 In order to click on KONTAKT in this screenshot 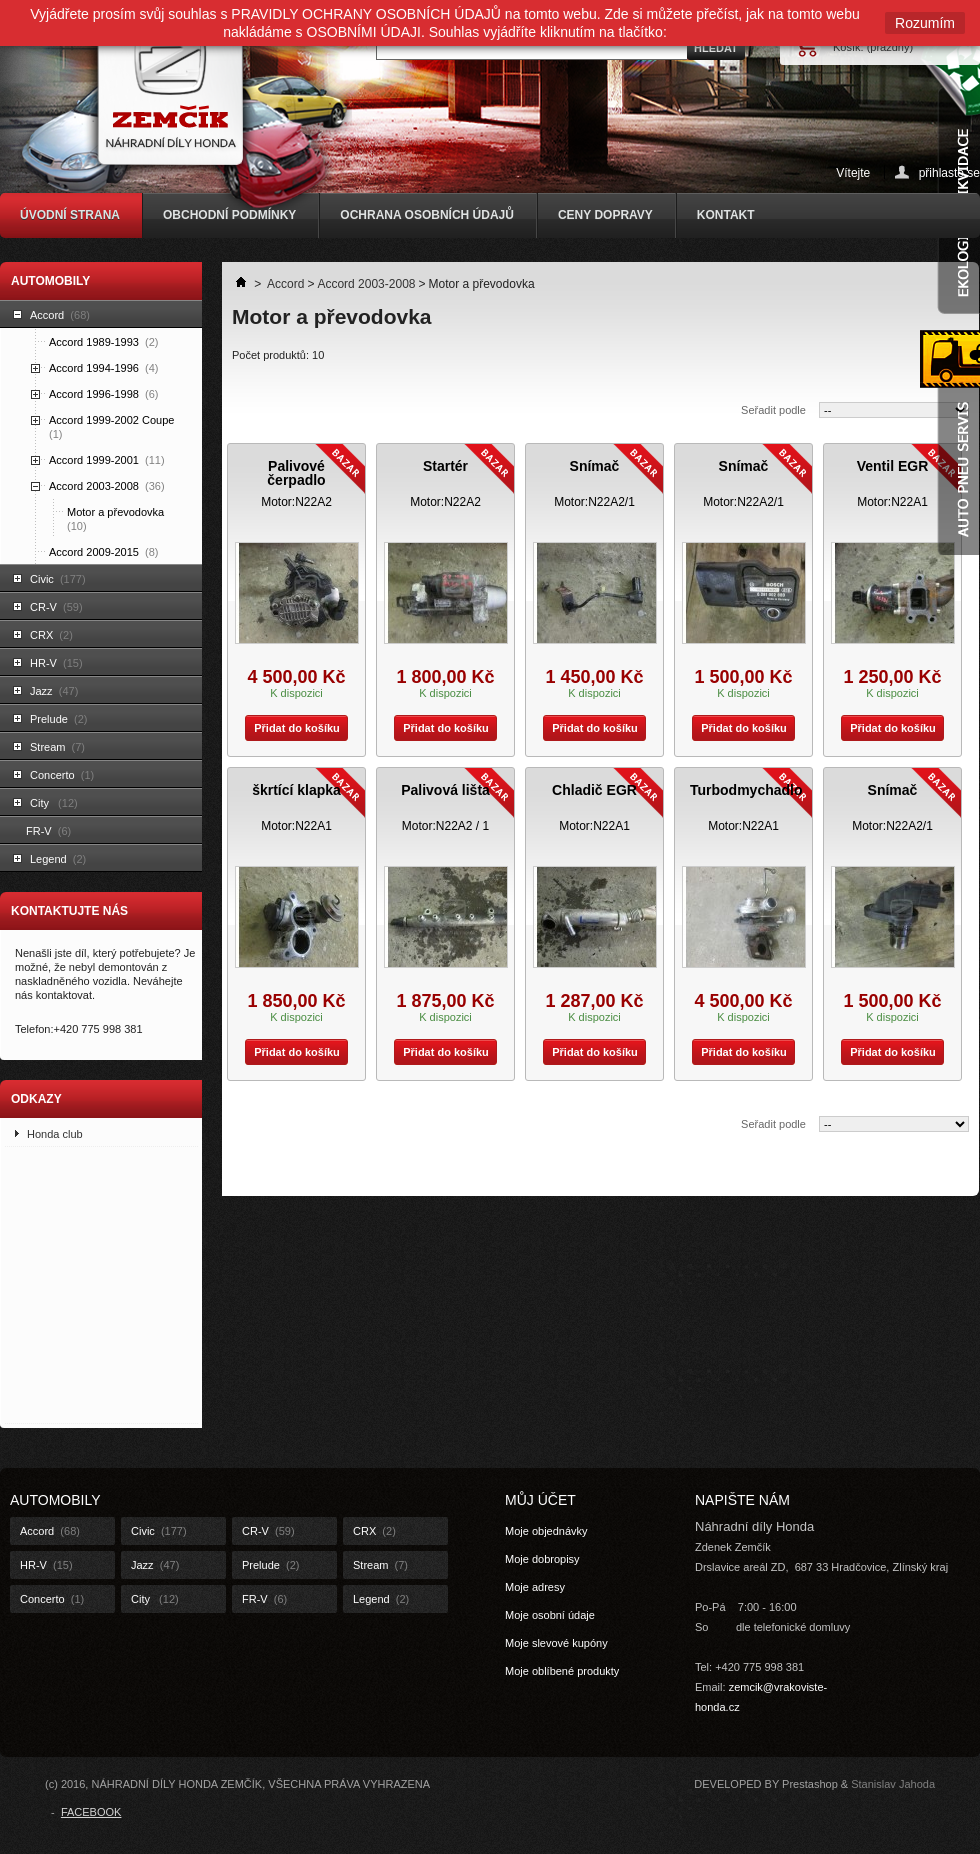, I will do `click(726, 215)`.